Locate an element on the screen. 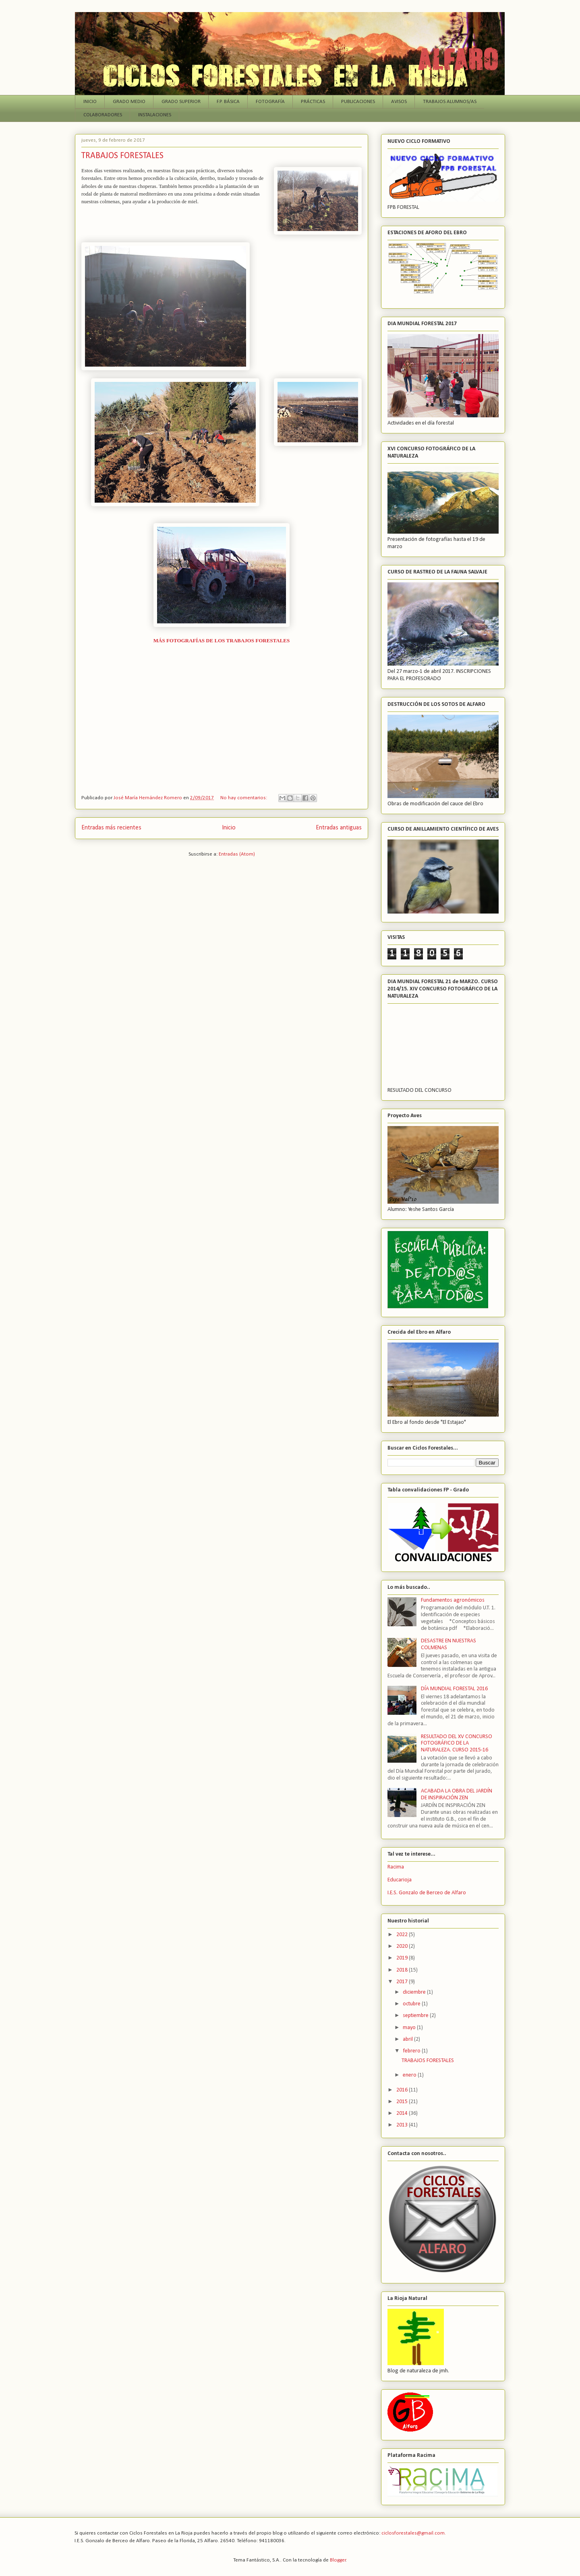 The image size is (580, 2576). Entradas (Atom) is located at coordinates (237, 854).